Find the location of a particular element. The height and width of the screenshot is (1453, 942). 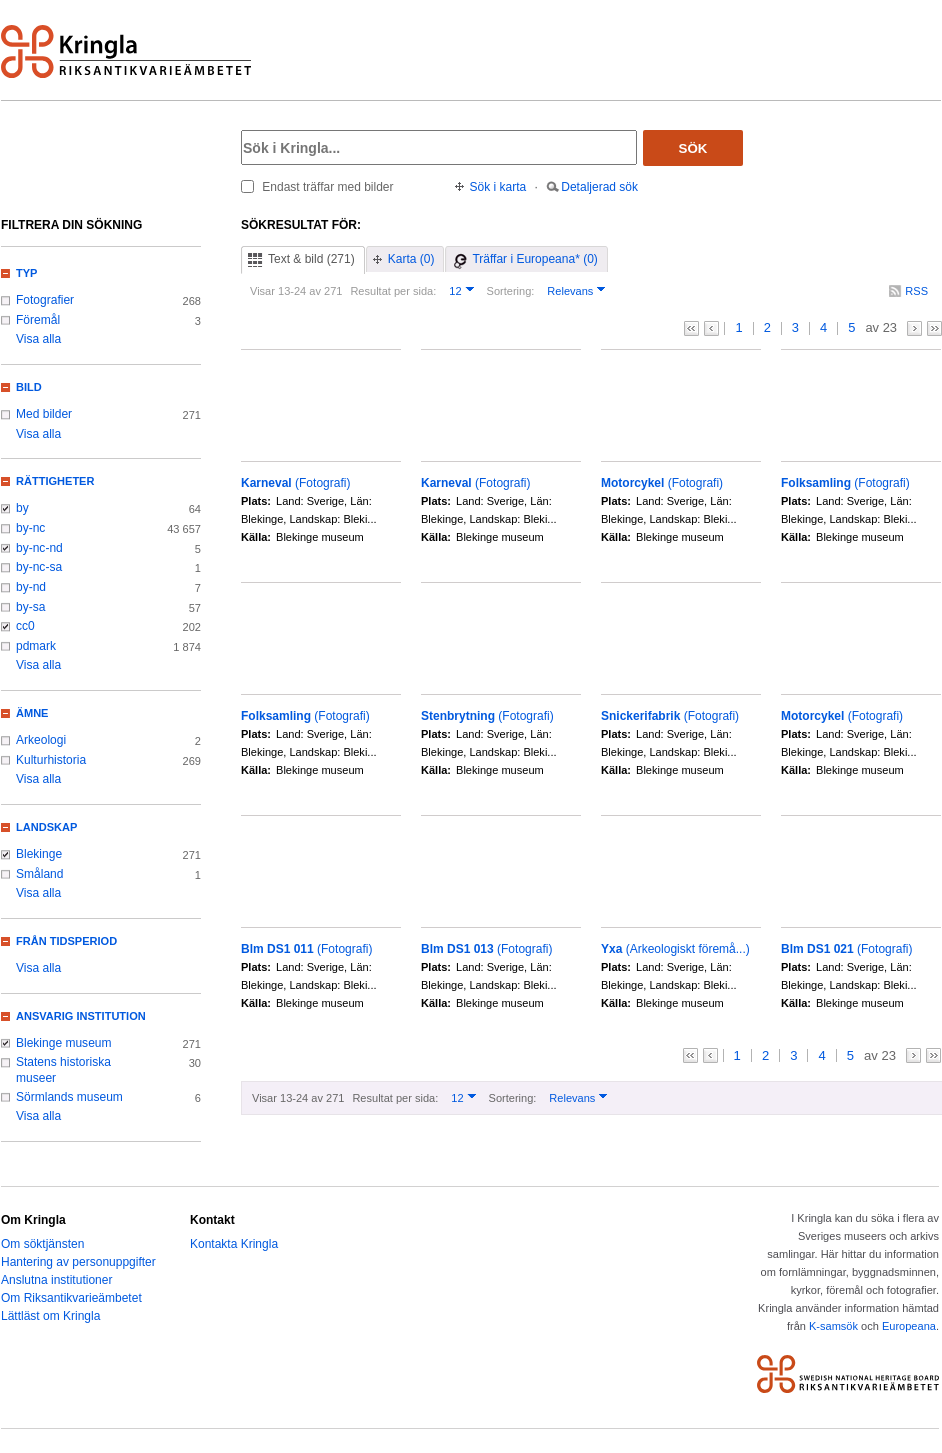

K-samsök is located at coordinates (833, 1326).